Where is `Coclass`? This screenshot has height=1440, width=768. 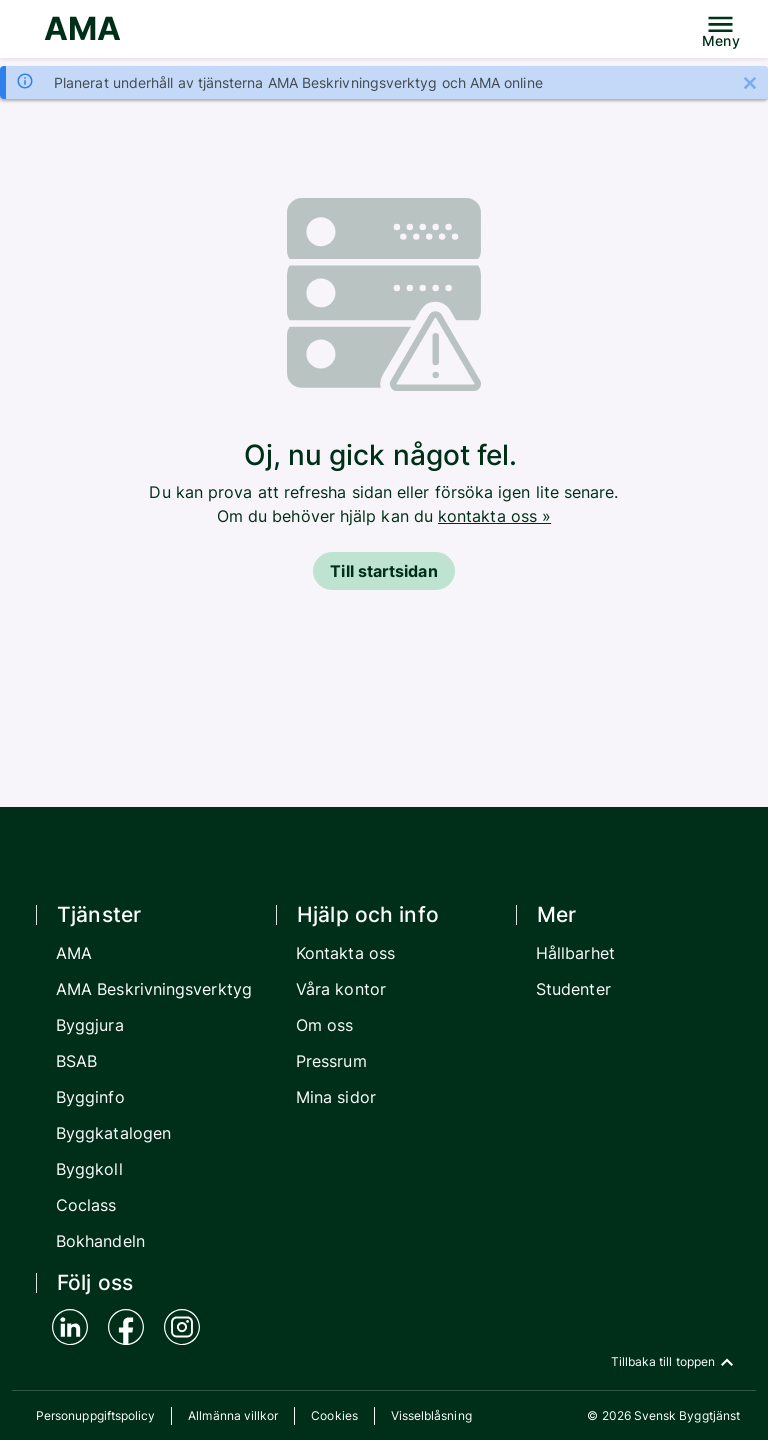 Coclass is located at coordinates (86, 1205).